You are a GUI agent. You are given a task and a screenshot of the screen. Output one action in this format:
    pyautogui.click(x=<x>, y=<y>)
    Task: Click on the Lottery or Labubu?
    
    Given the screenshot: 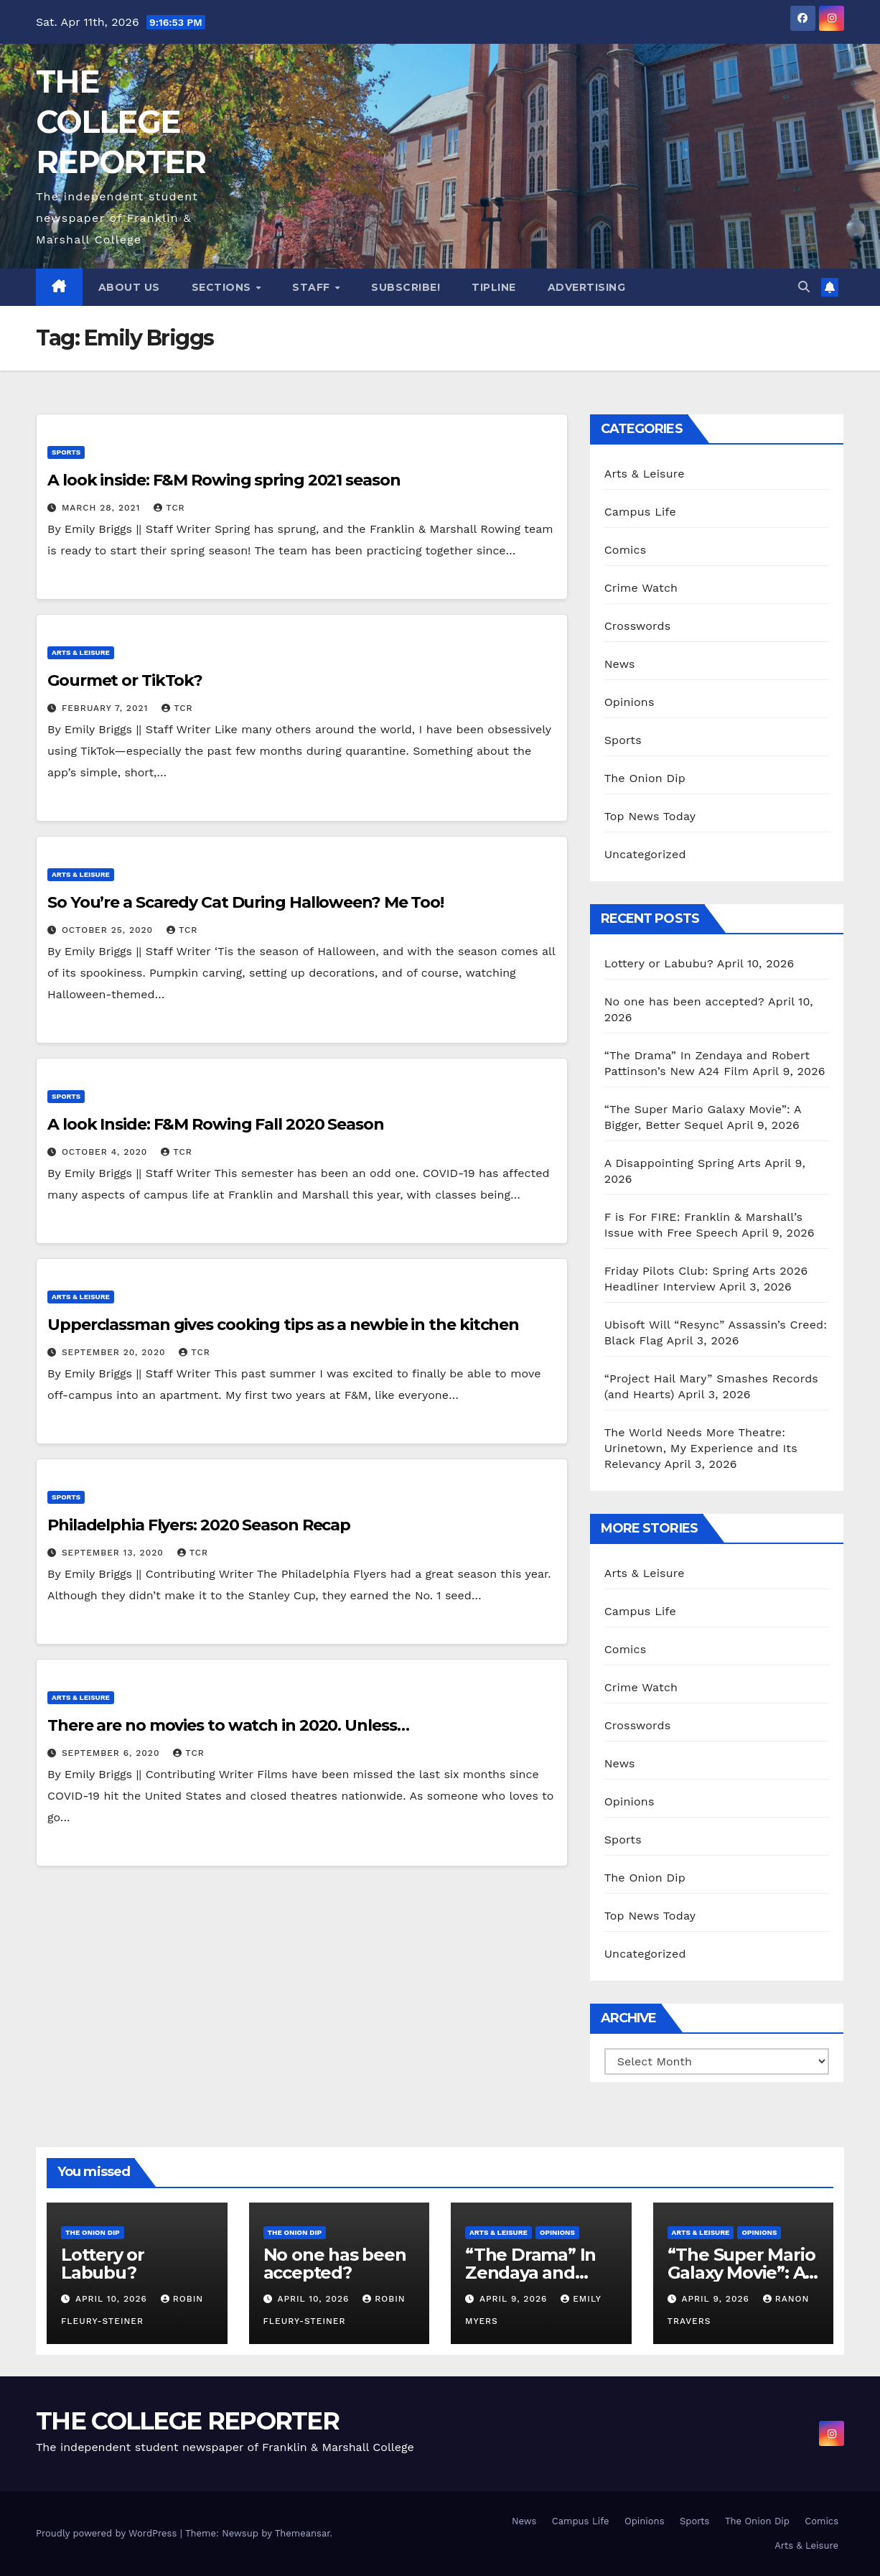 What is the action you would take?
    pyautogui.click(x=658, y=963)
    